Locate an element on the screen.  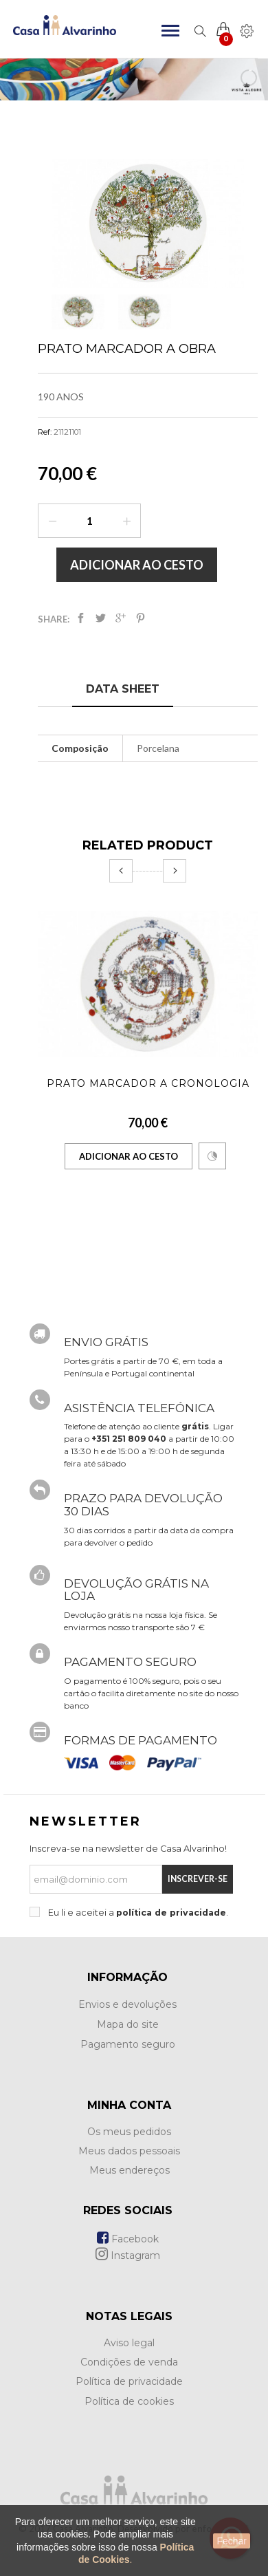
política de privacidade is located at coordinates (171, 1912).